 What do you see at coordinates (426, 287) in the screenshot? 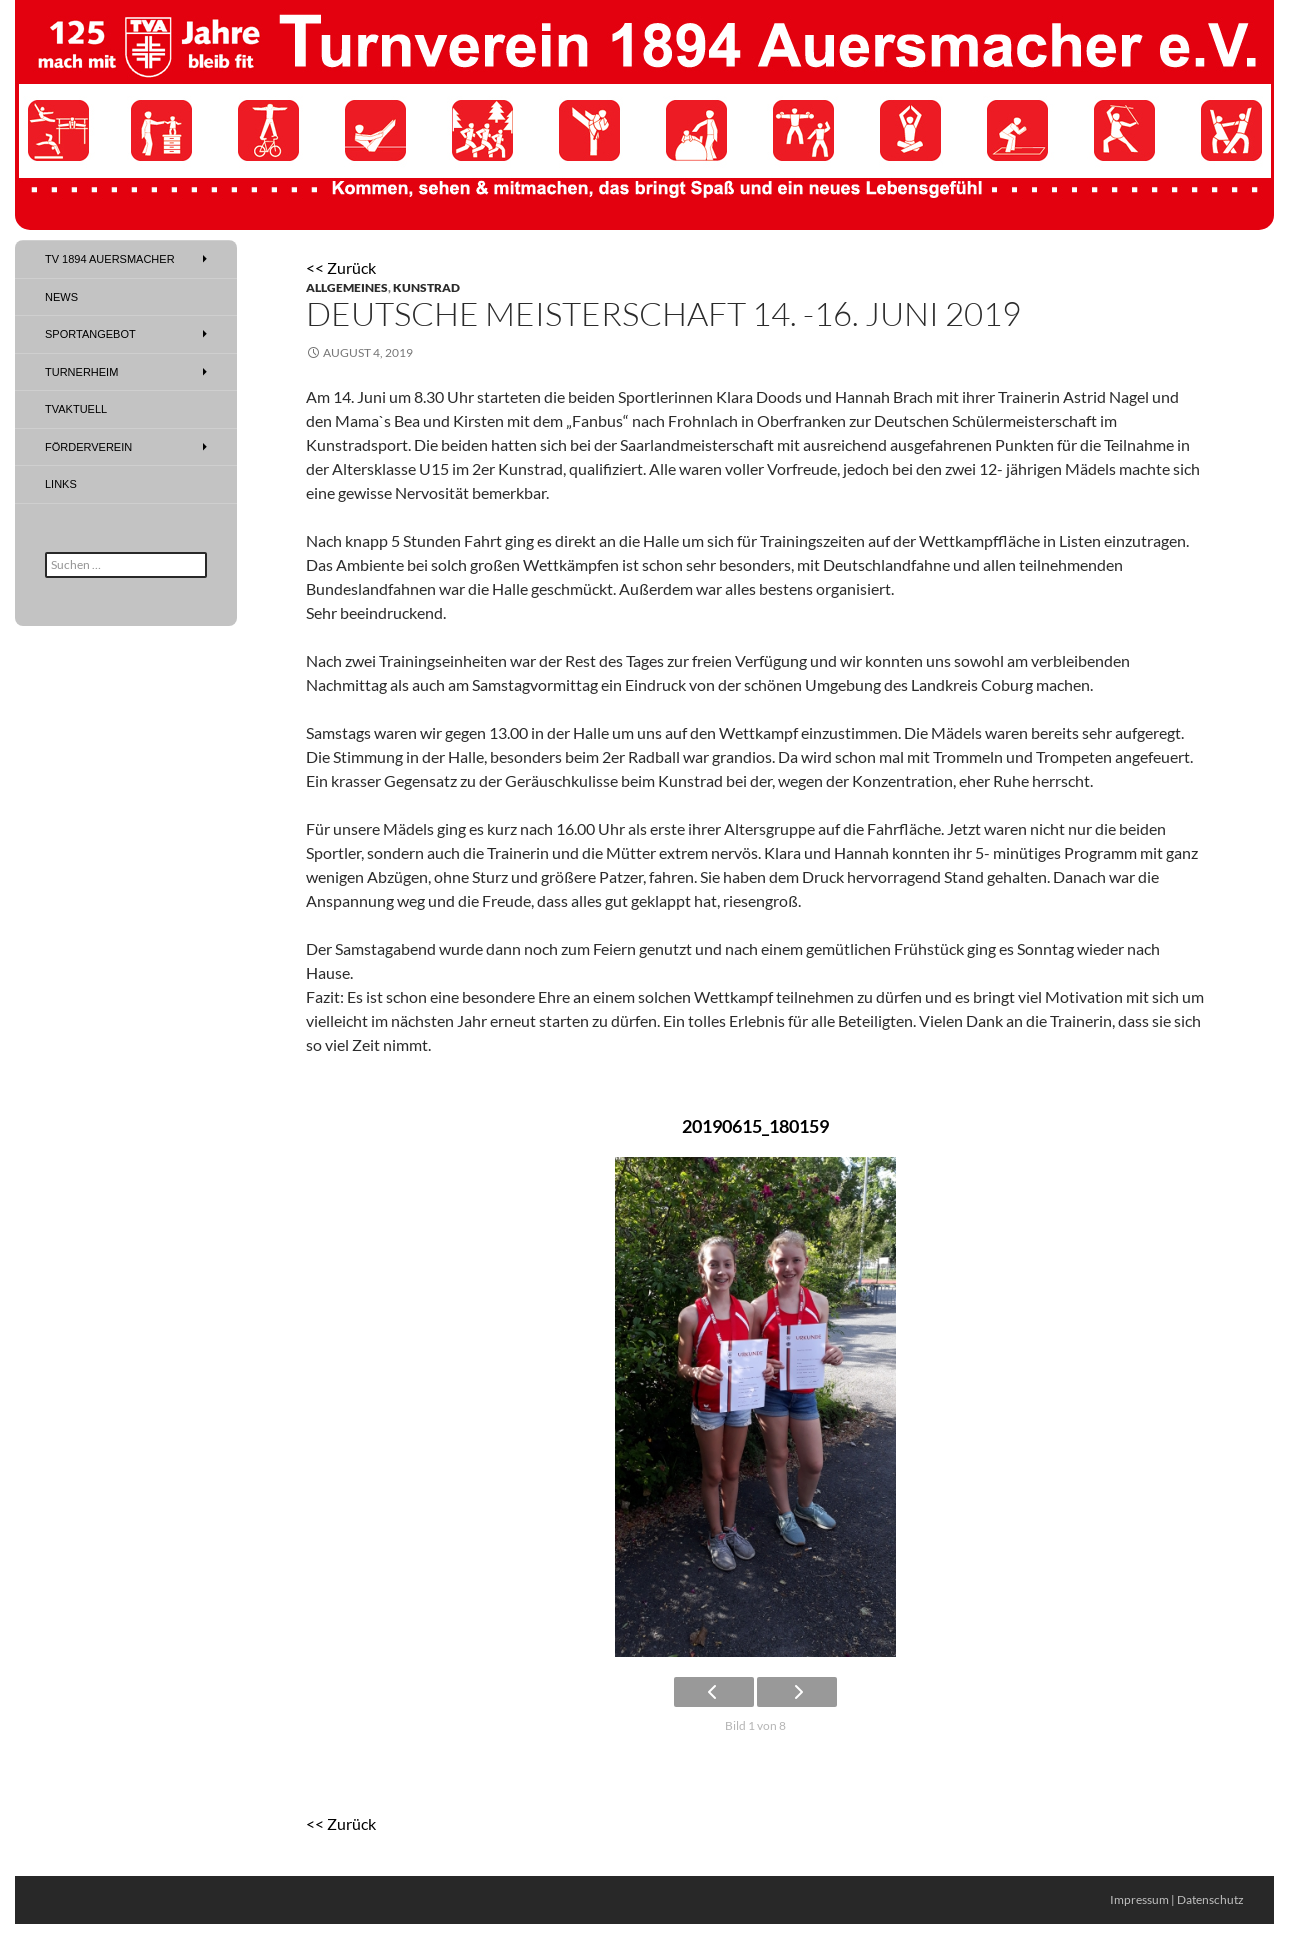
I see `Kunstrad` at bounding box center [426, 287].